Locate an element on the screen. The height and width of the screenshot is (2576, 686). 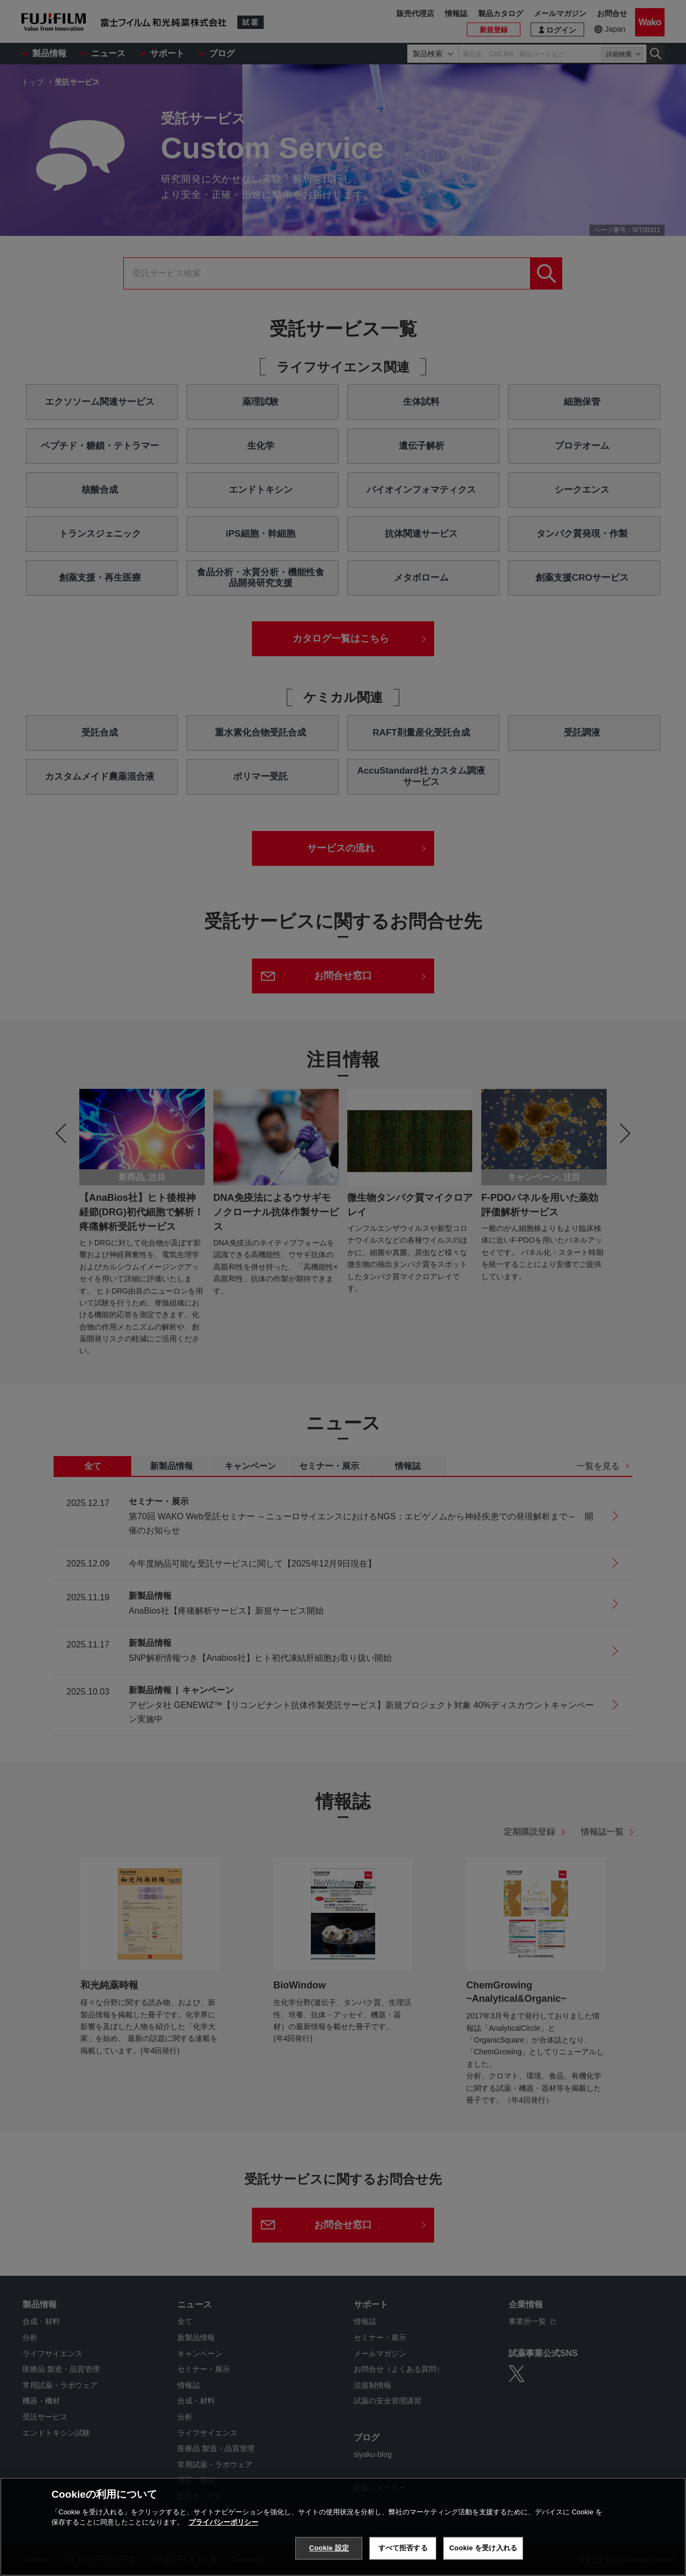
[region] is located at coordinates (343, 2526).